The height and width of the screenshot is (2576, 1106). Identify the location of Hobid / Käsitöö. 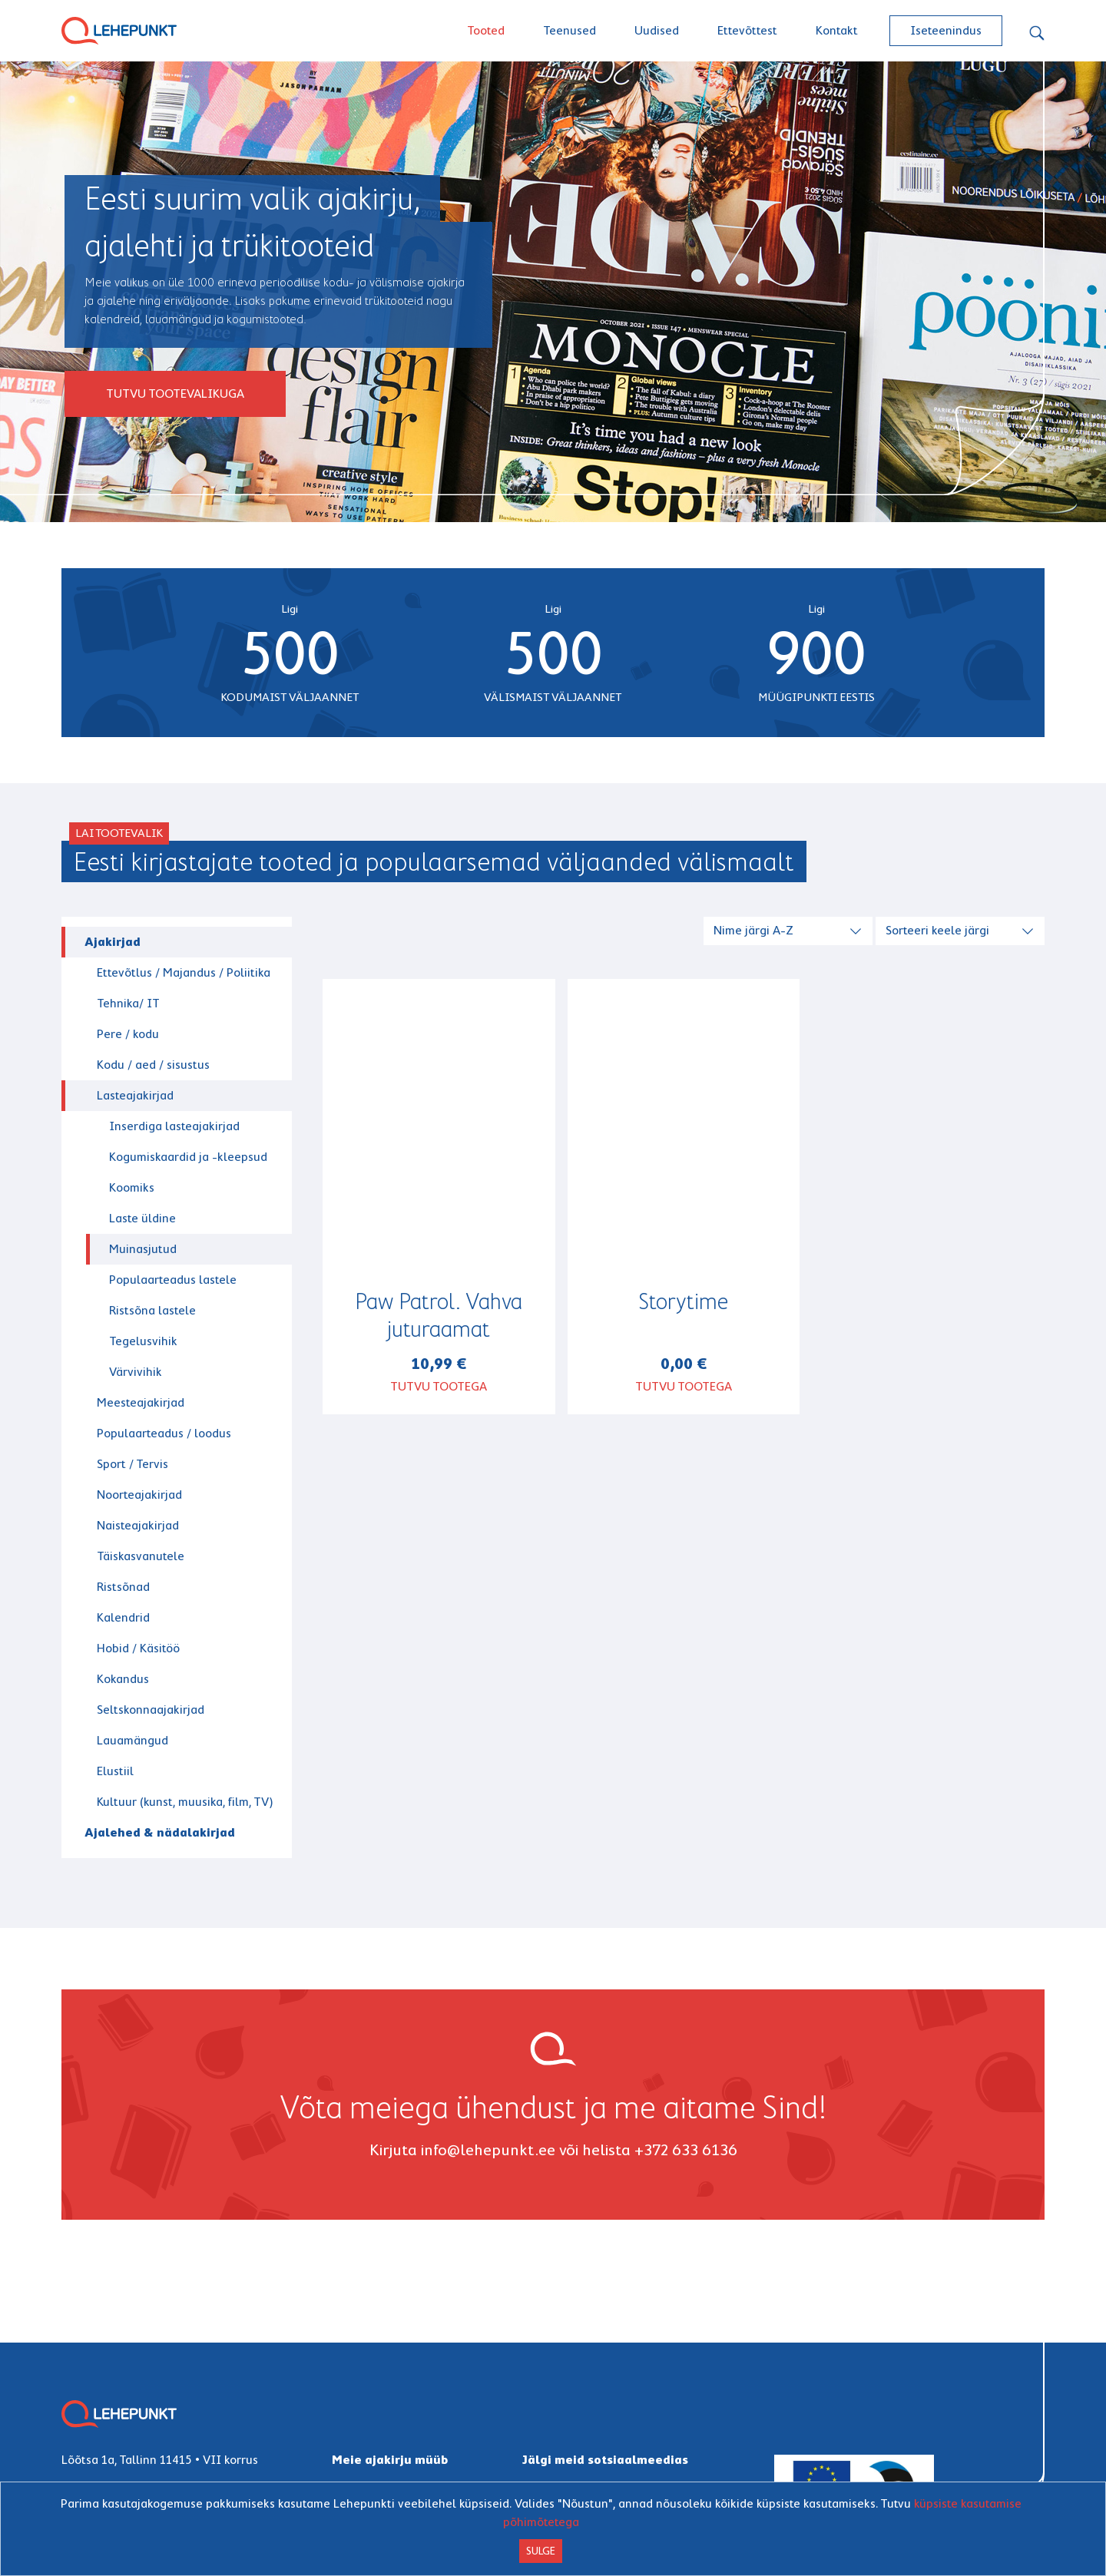
(138, 1648).